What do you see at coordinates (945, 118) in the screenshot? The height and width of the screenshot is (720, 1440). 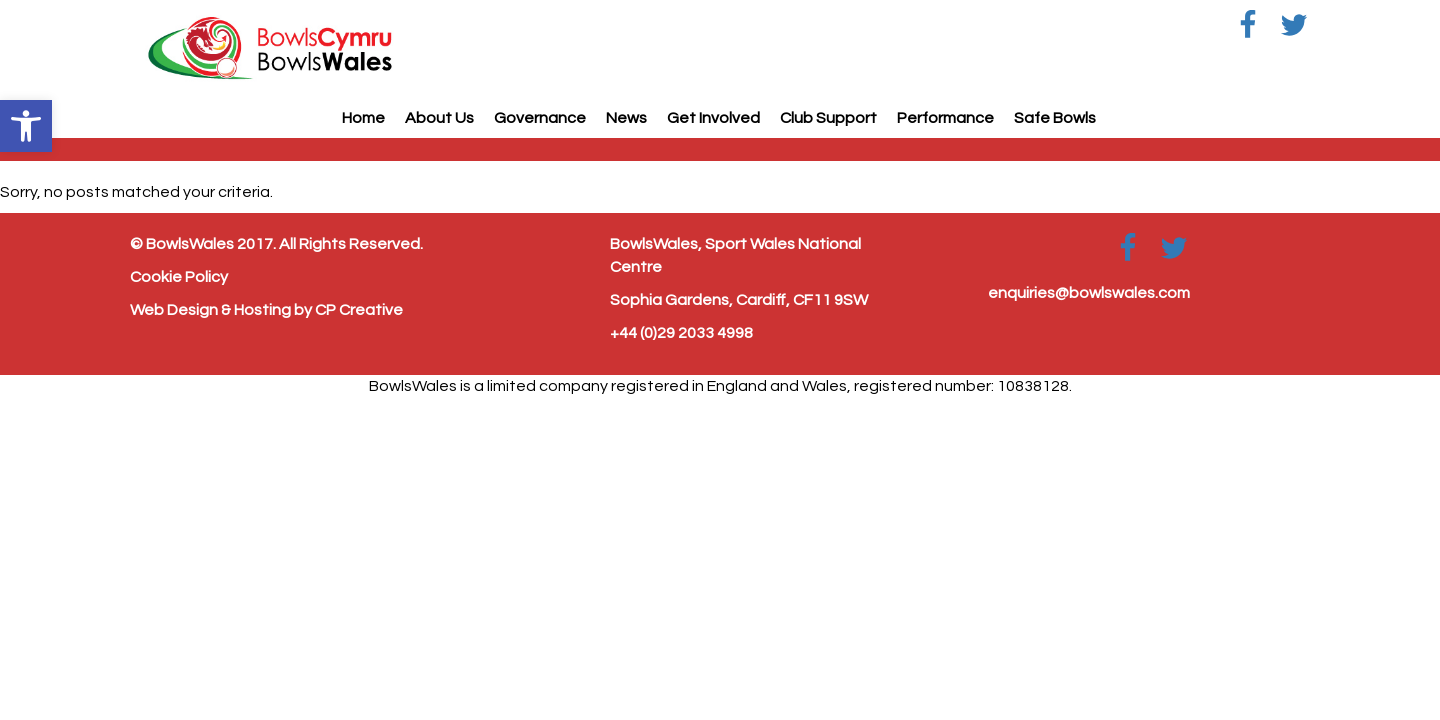 I see `Performance` at bounding box center [945, 118].